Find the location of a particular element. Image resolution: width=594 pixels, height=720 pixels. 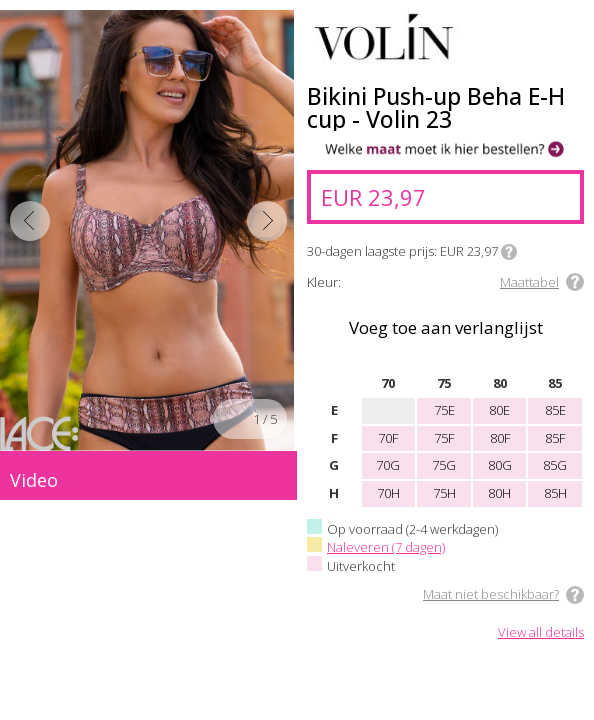

75G is located at coordinates (444, 465).